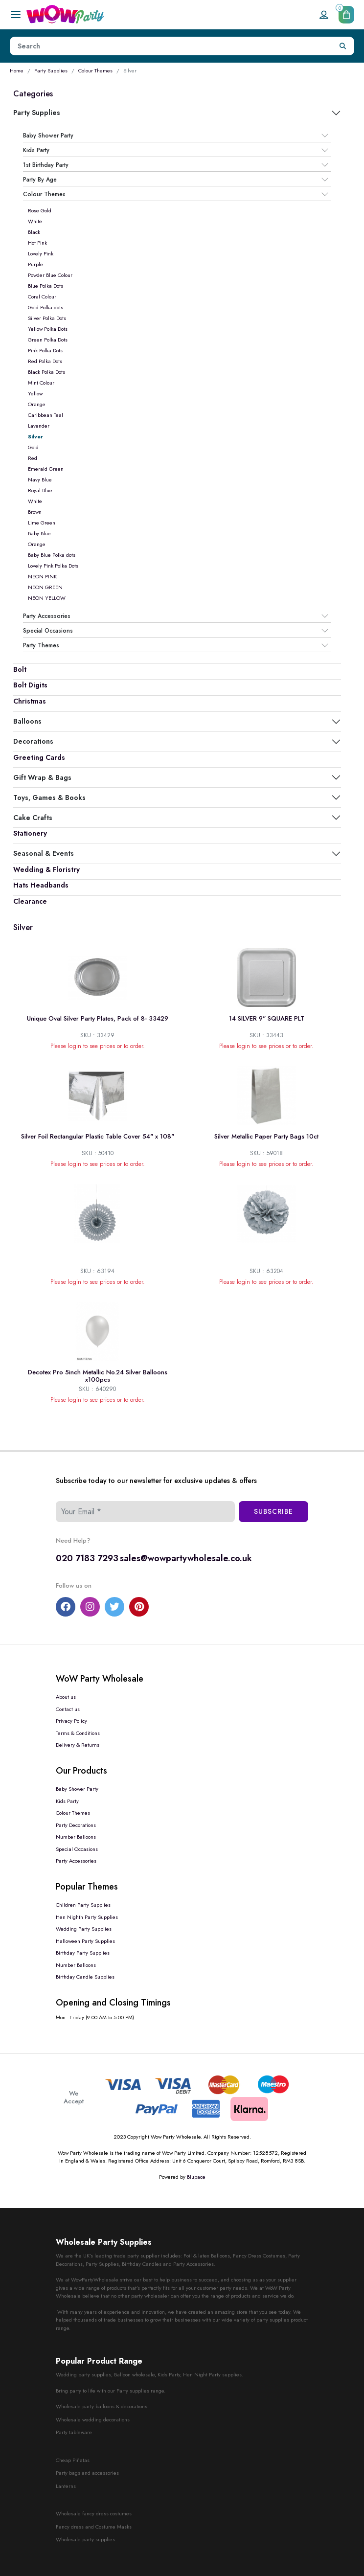 Image resolution: width=364 pixels, height=2576 pixels. What do you see at coordinates (42, 296) in the screenshot?
I see `Coral Colour` at bounding box center [42, 296].